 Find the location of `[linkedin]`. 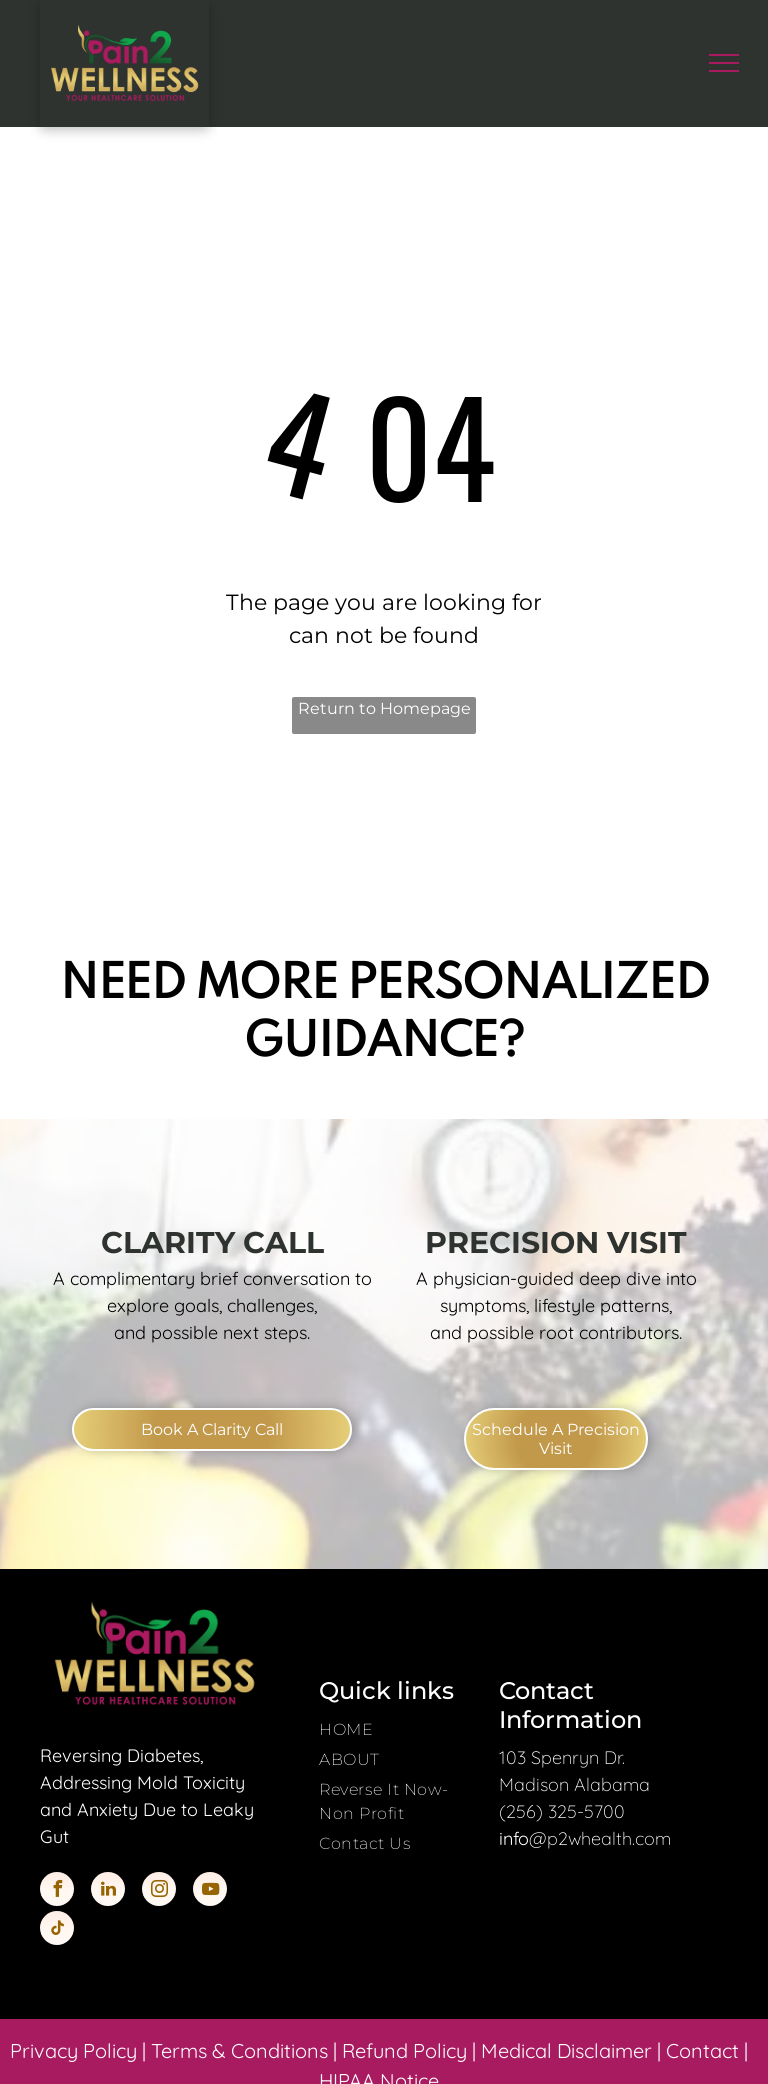

[linkedin] is located at coordinates (108, 1891).